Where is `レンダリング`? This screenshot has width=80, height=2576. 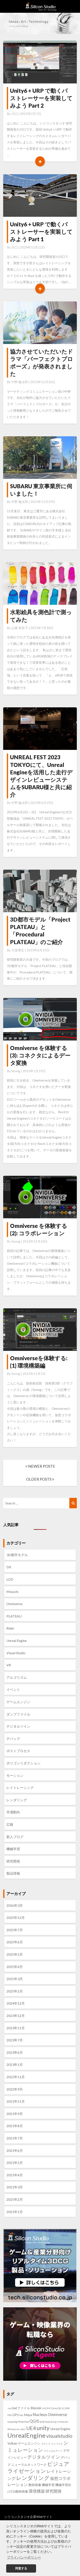
レンダリング is located at coordinates (16, 1800).